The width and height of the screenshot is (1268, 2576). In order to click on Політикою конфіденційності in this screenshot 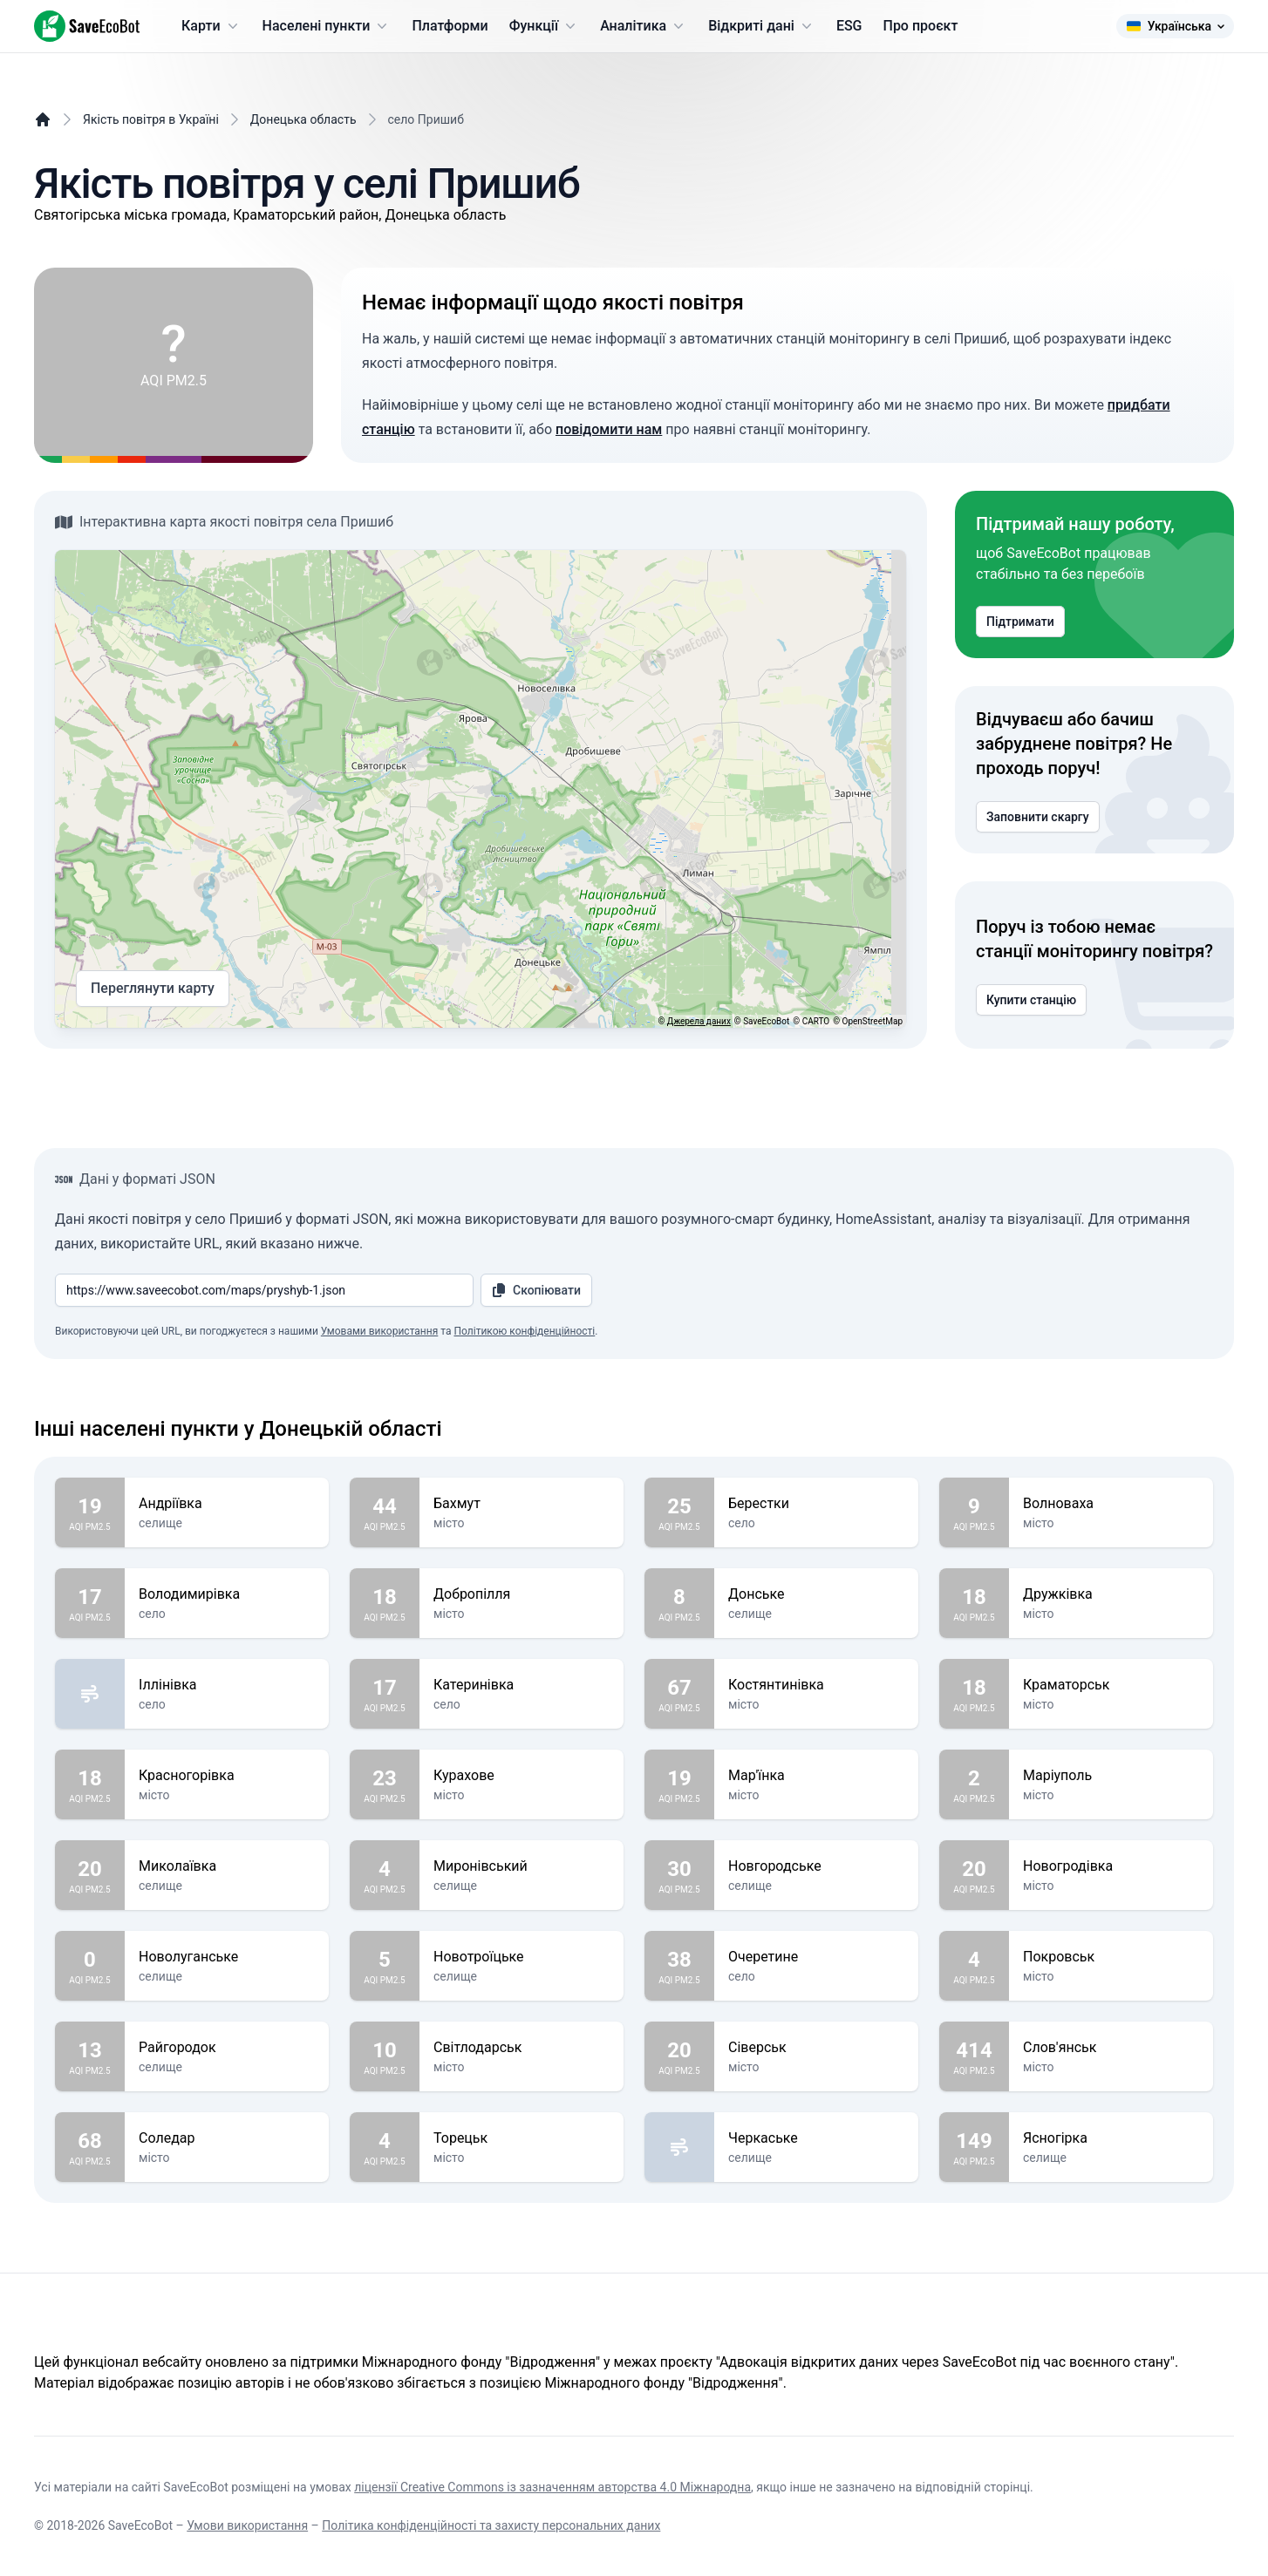, I will do `click(524, 1331)`.